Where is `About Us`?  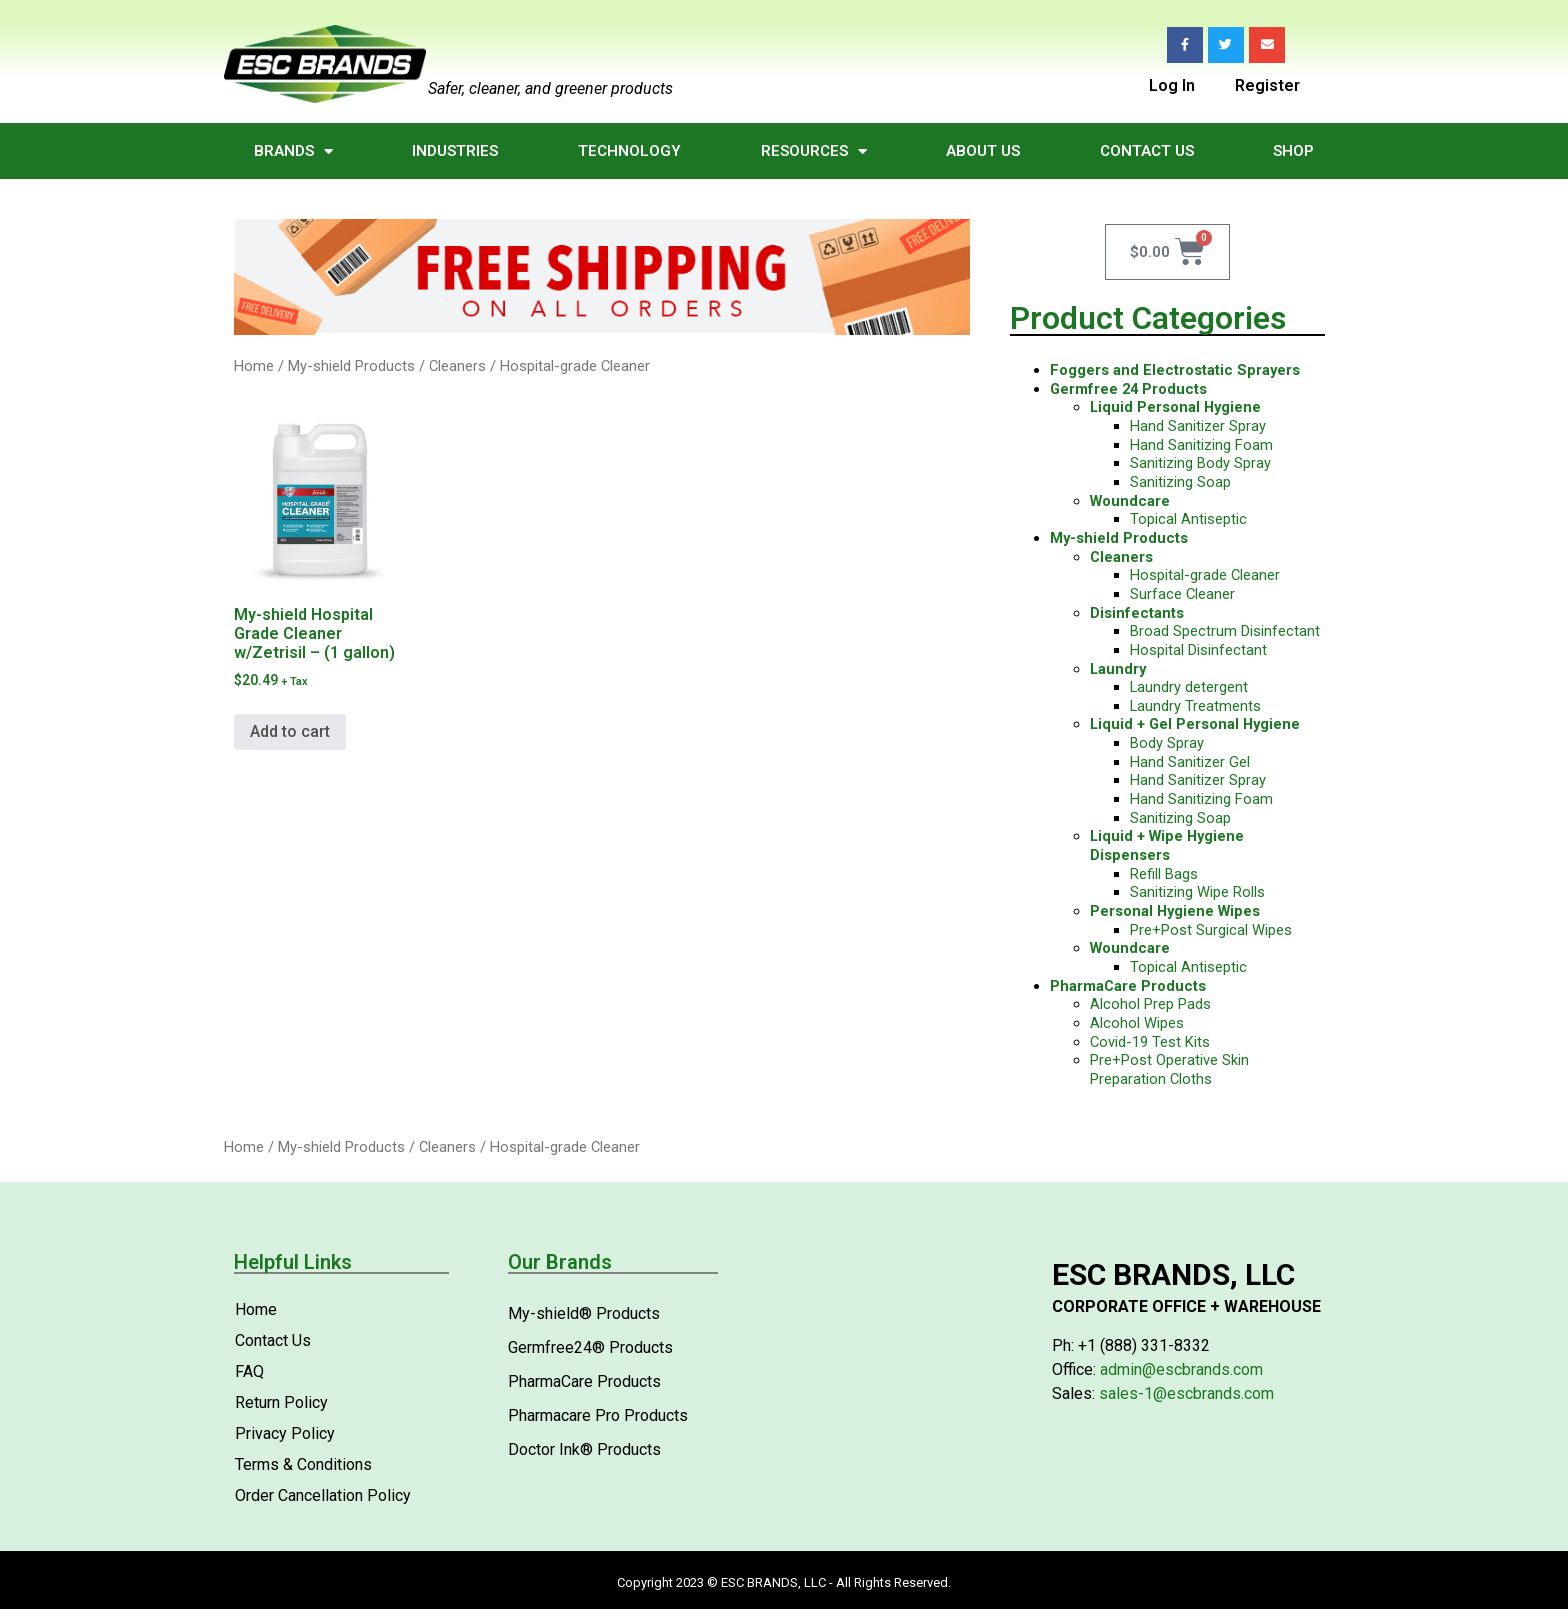
About Us is located at coordinates (983, 151).